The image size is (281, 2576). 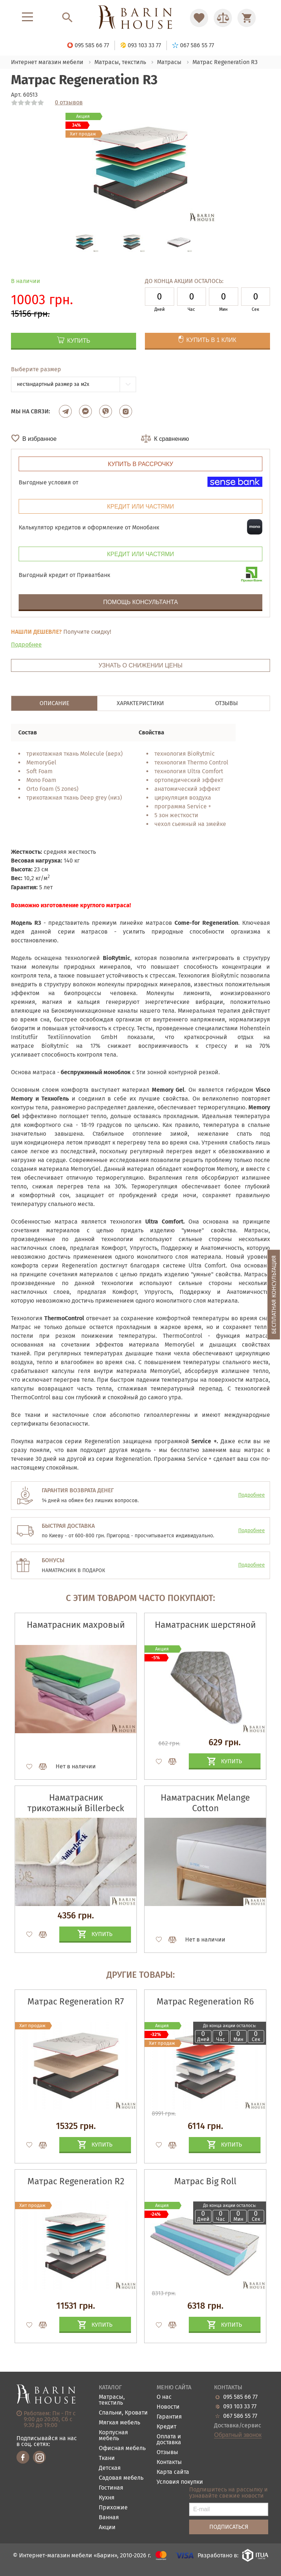 What do you see at coordinates (39, 439) in the screenshot?
I see `В избранное` at bounding box center [39, 439].